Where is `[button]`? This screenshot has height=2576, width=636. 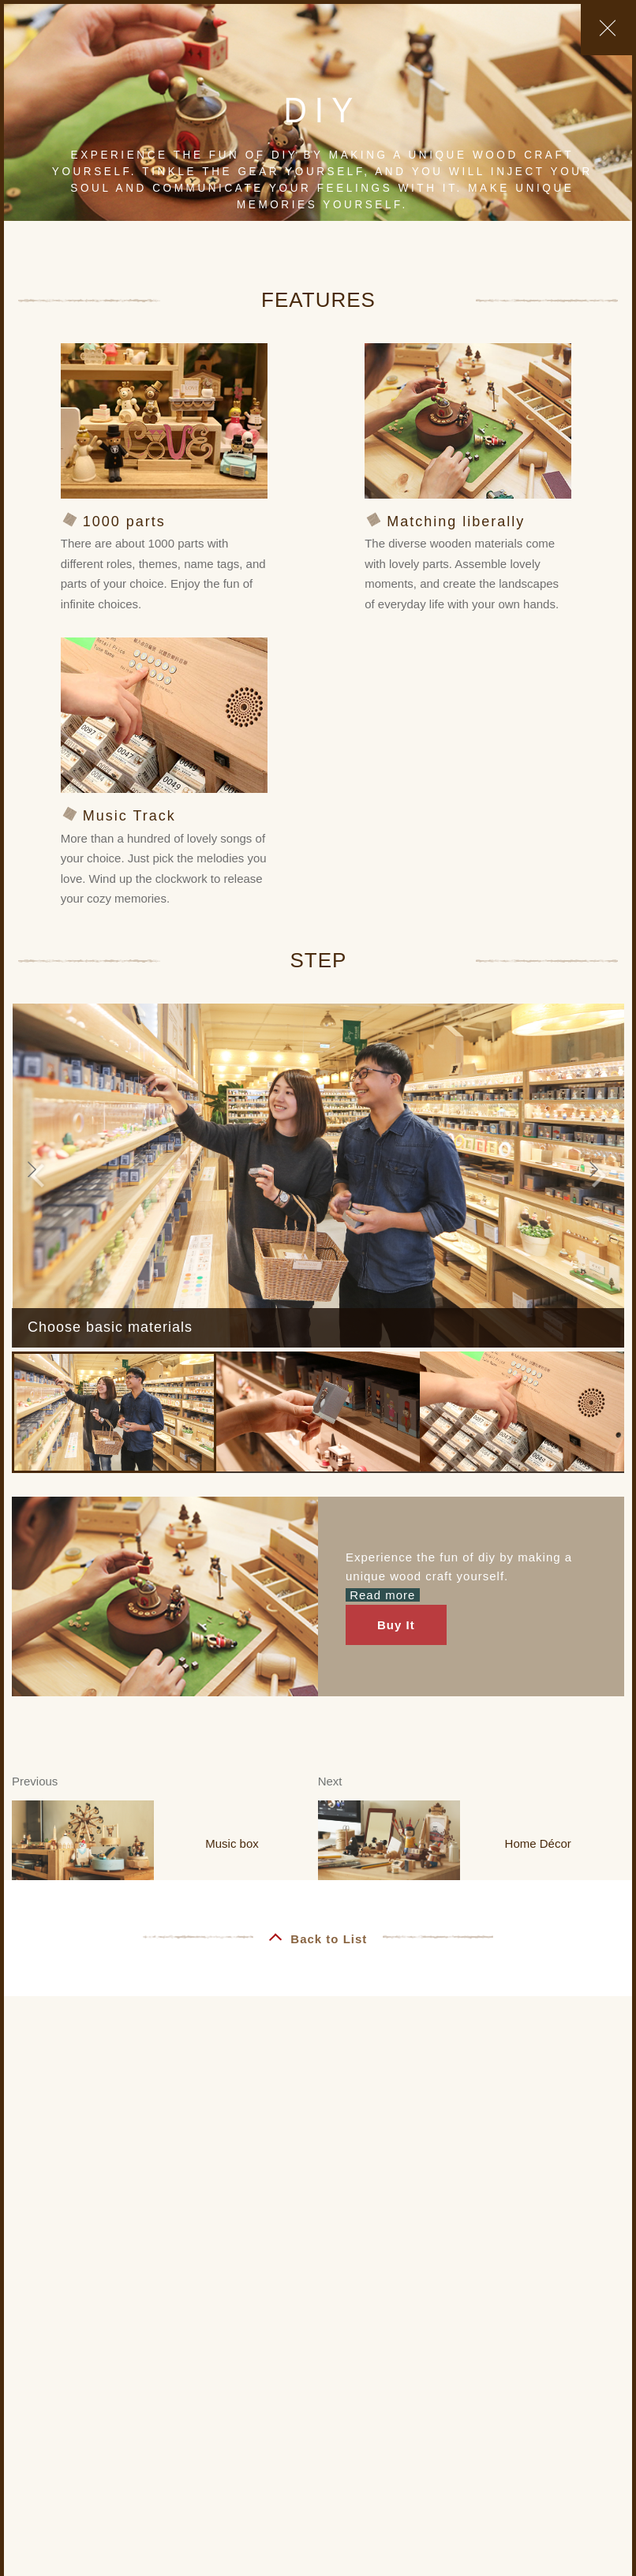 [button] is located at coordinates (37, 1175).